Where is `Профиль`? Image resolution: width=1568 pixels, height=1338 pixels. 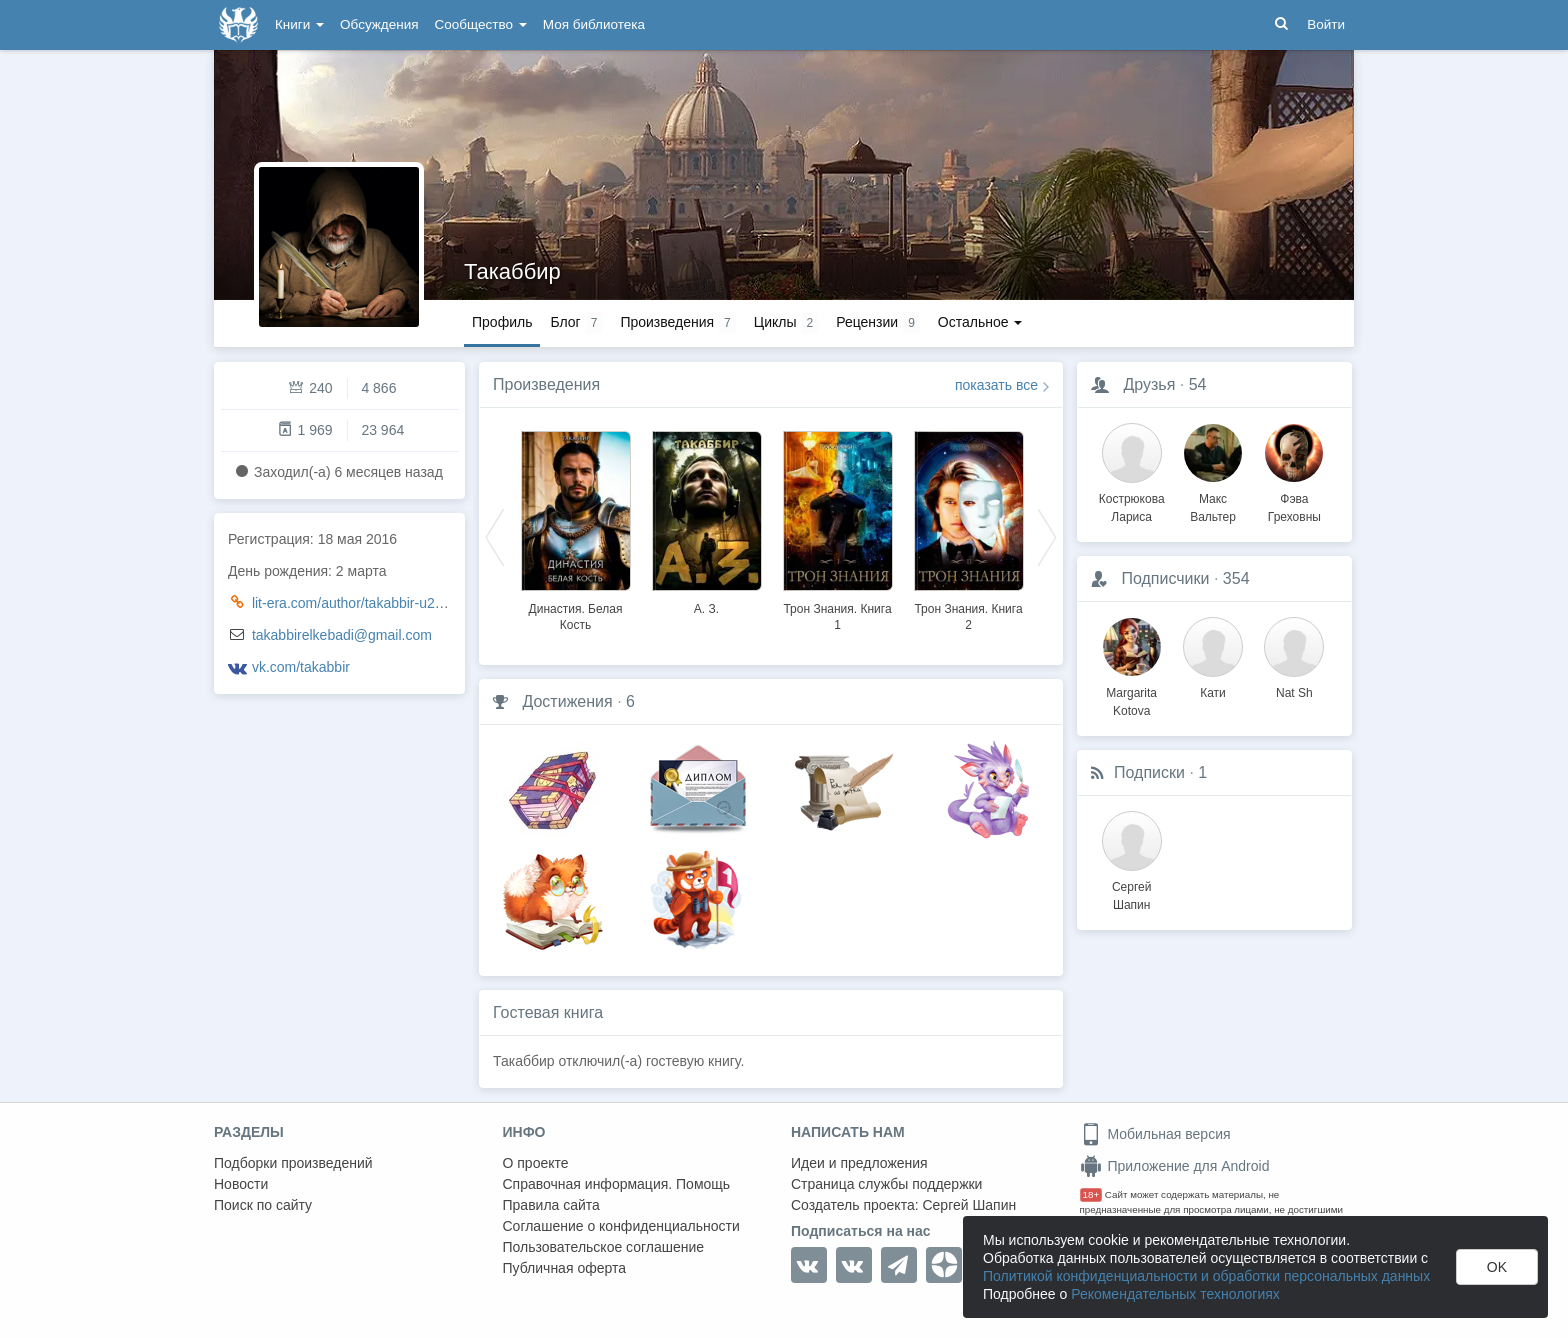 Профиль is located at coordinates (502, 322).